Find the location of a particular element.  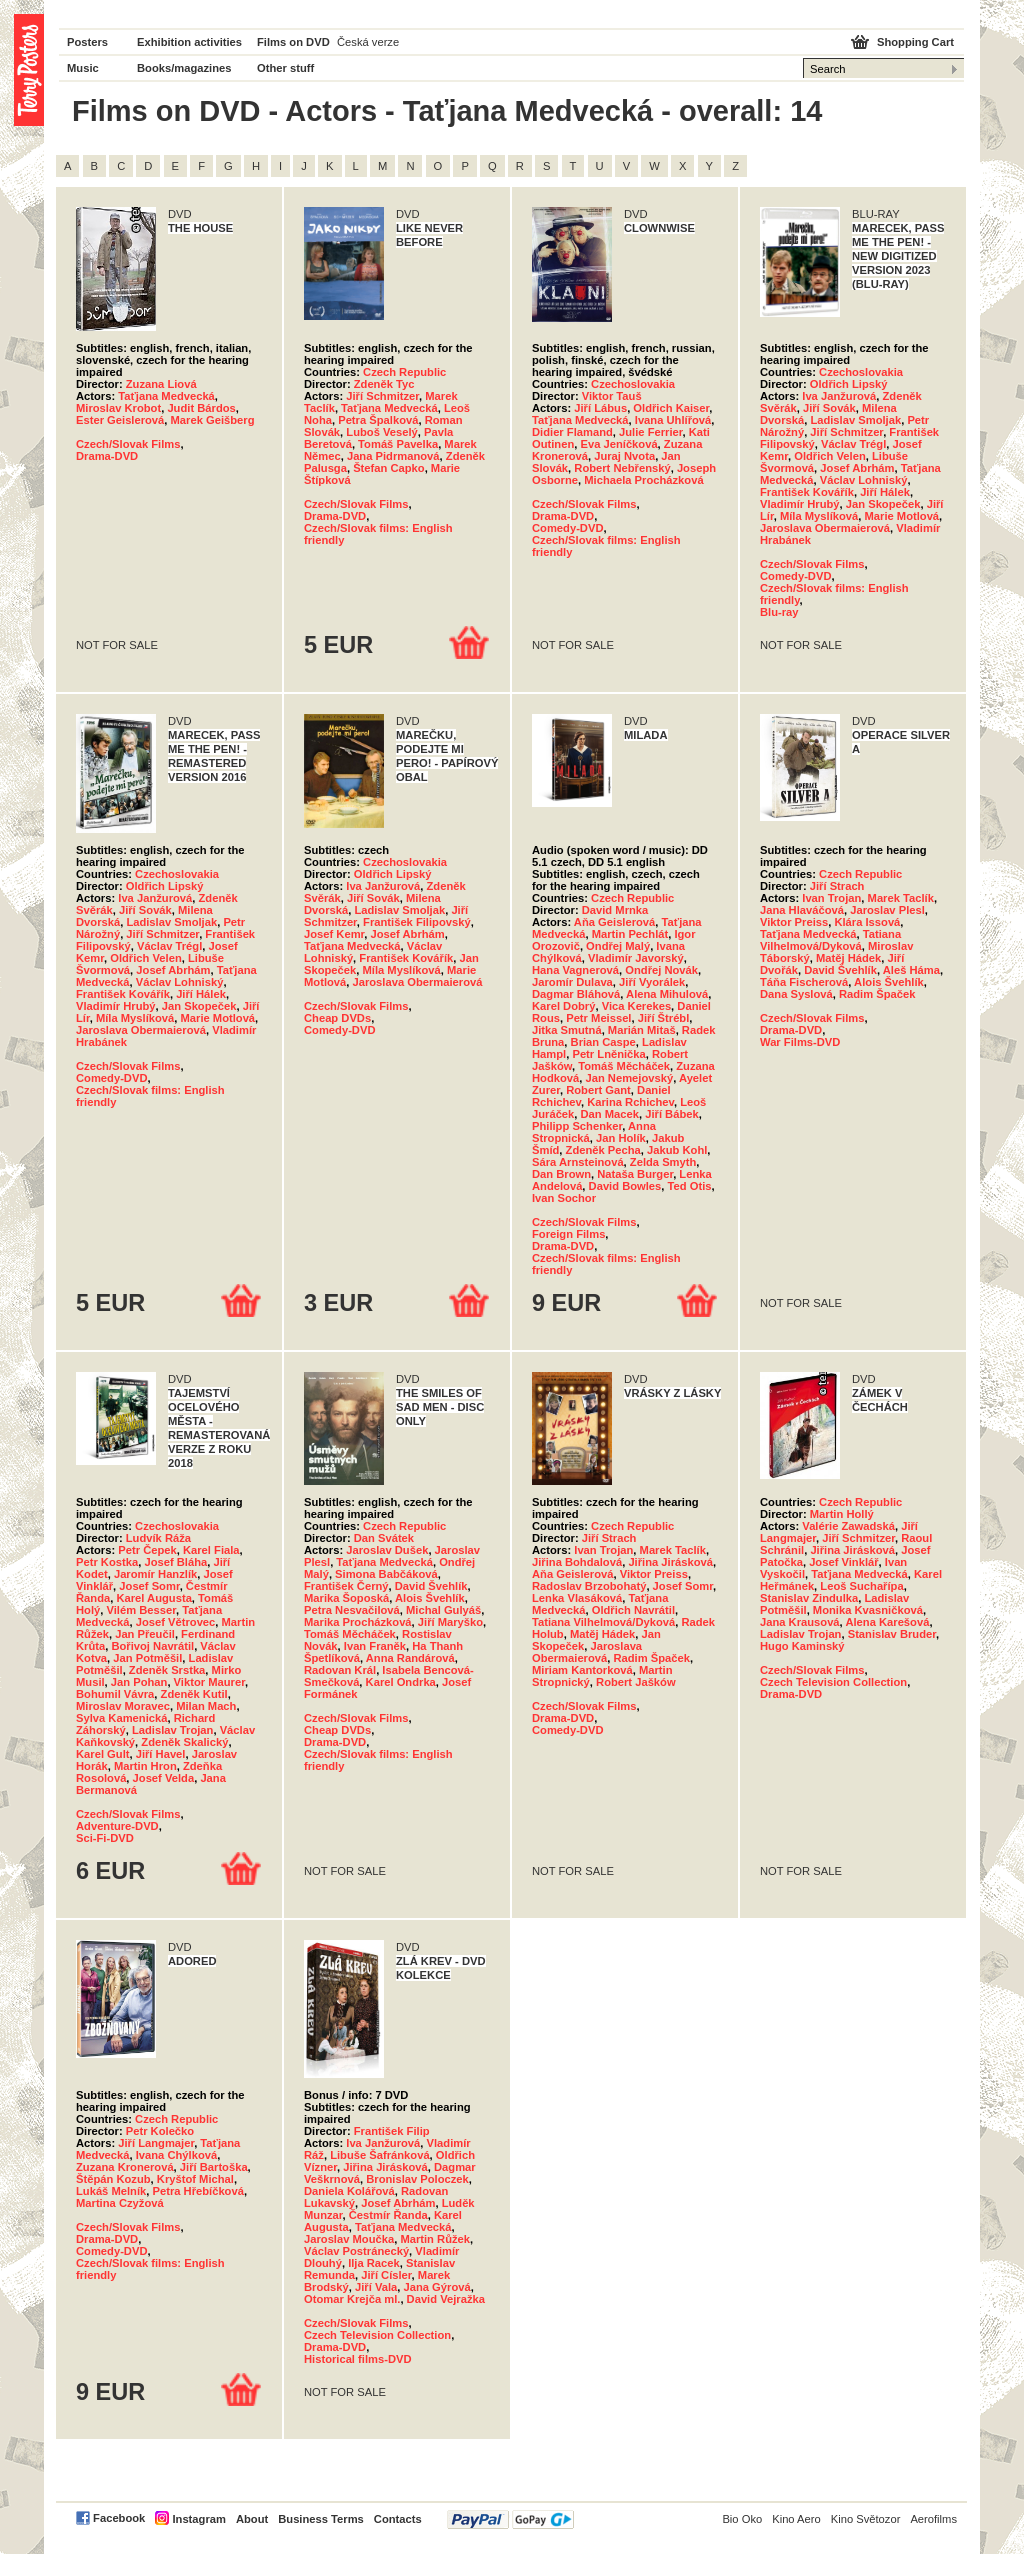

Petr Kostka is located at coordinates (107, 1562).